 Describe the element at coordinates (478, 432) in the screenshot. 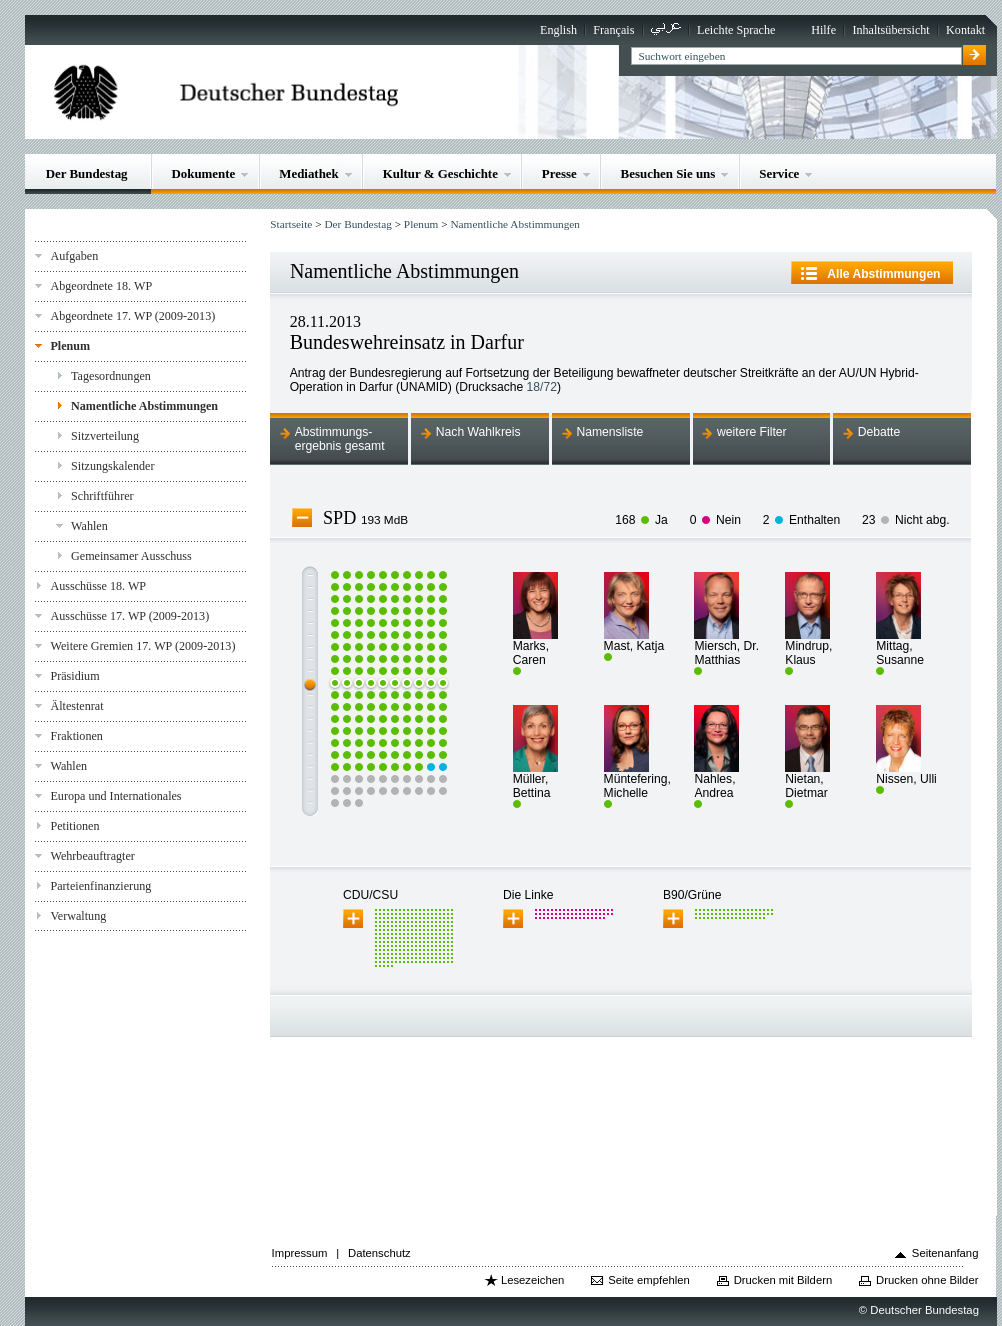

I see `Nach Wahlkreis` at that location.